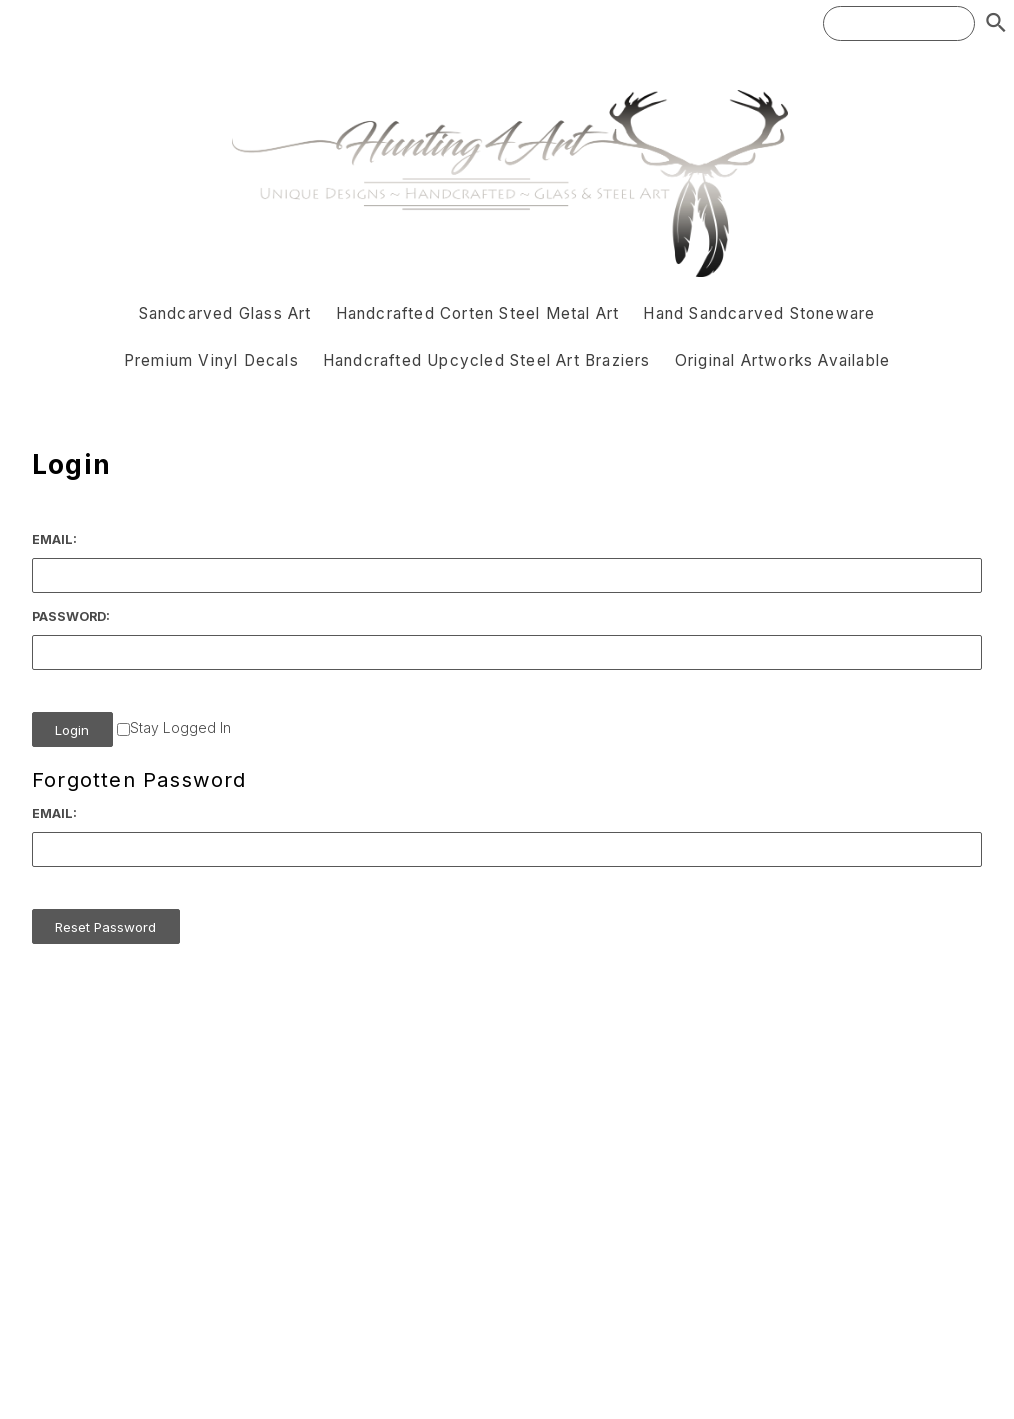 This screenshot has width=1014, height=1419. I want to click on Sandcarved Glass Art, so click(225, 313).